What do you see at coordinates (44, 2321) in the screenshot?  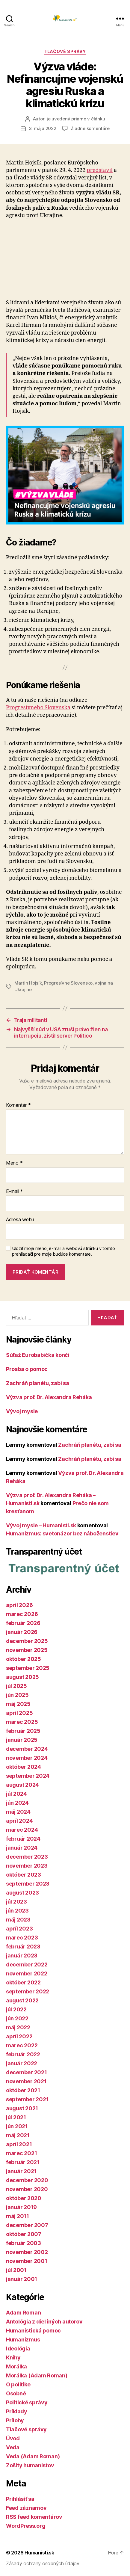 I see `Antológia z diel iných autorov` at bounding box center [44, 2321].